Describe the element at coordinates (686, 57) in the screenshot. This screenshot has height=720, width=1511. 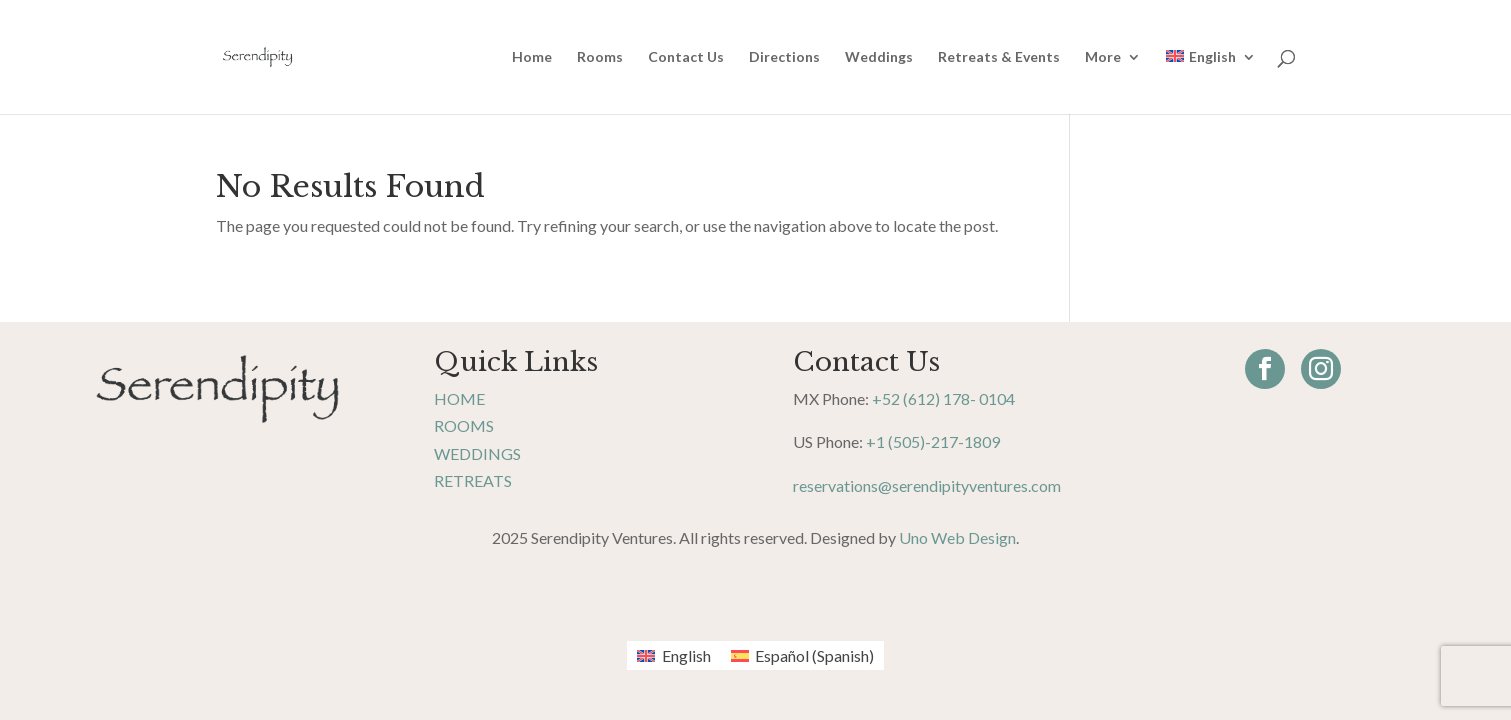
I see `Contact Us` at that location.